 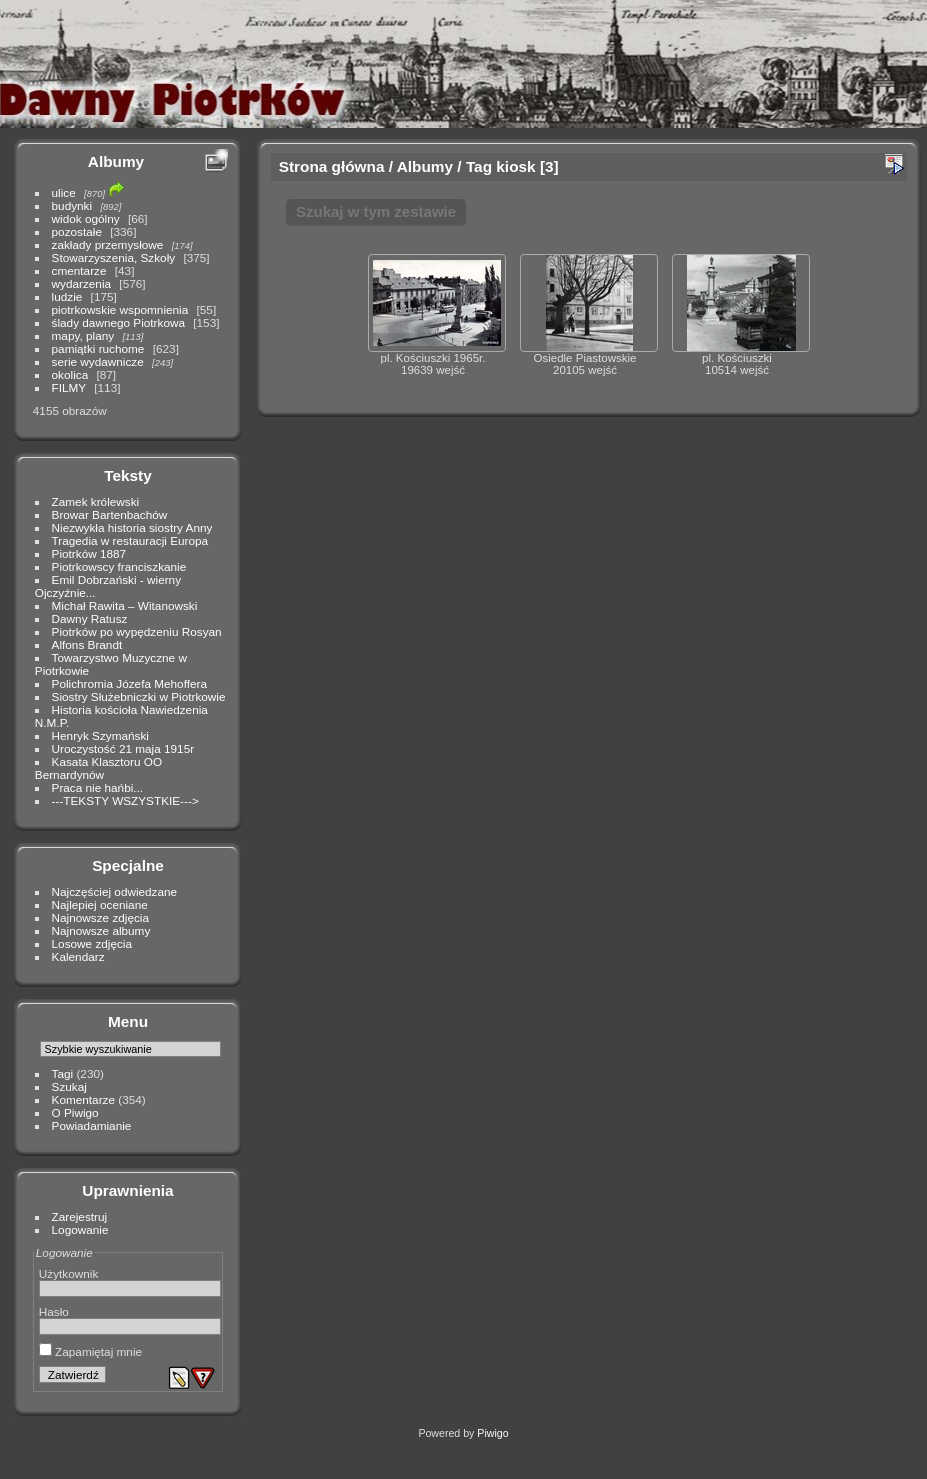 What do you see at coordinates (515, 166) in the screenshot?
I see `kiosk` at bounding box center [515, 166].